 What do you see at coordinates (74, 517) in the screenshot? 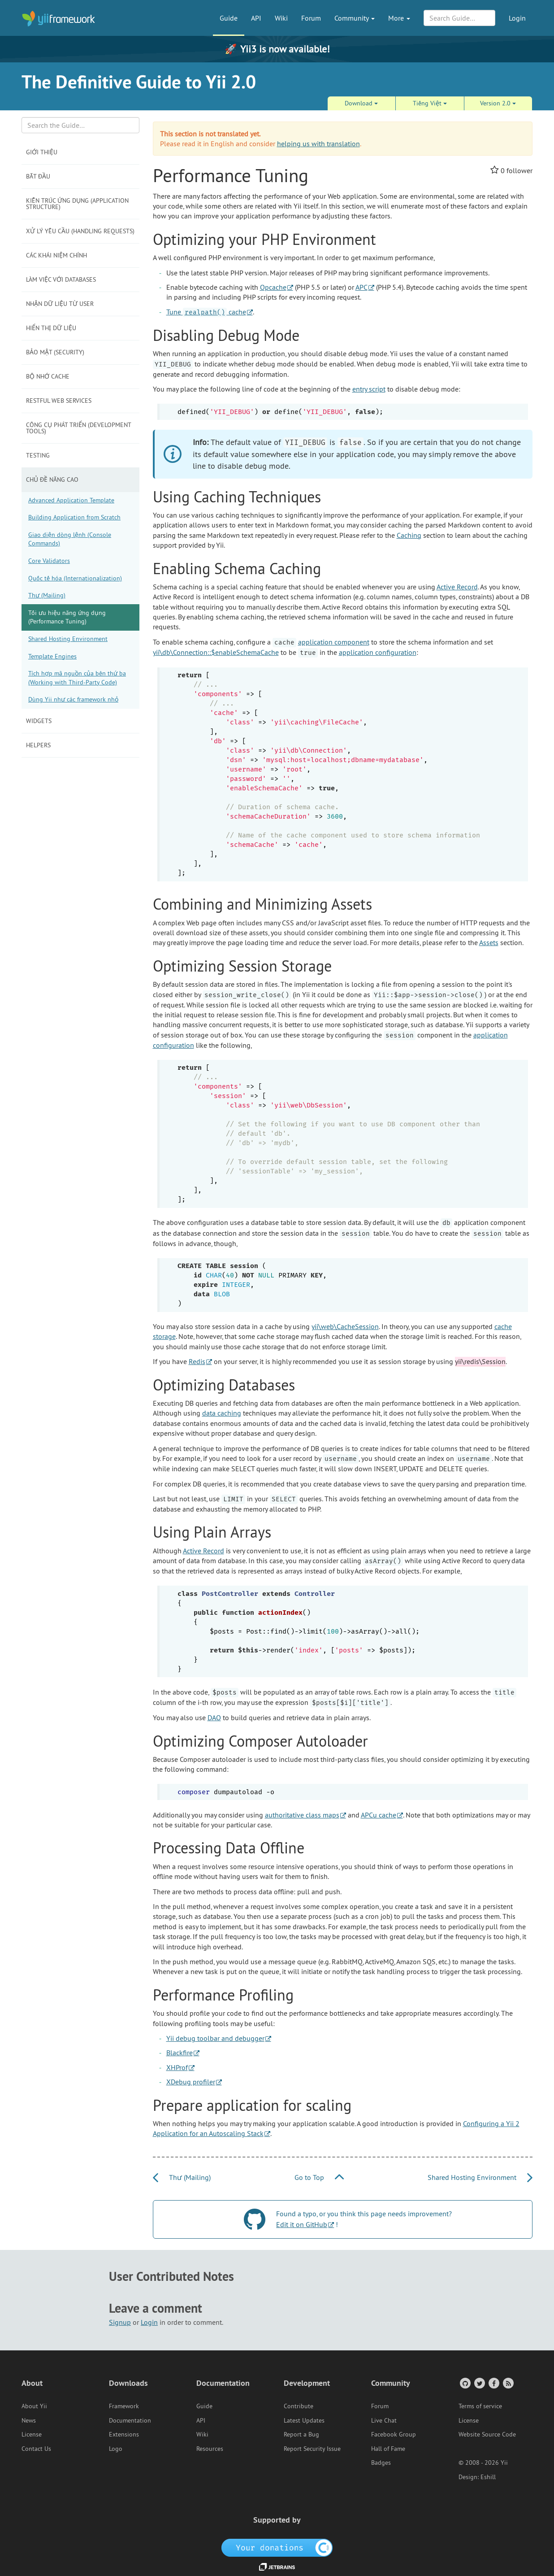
I see `Building Application from Scratch` at bounding box center [74, 517].